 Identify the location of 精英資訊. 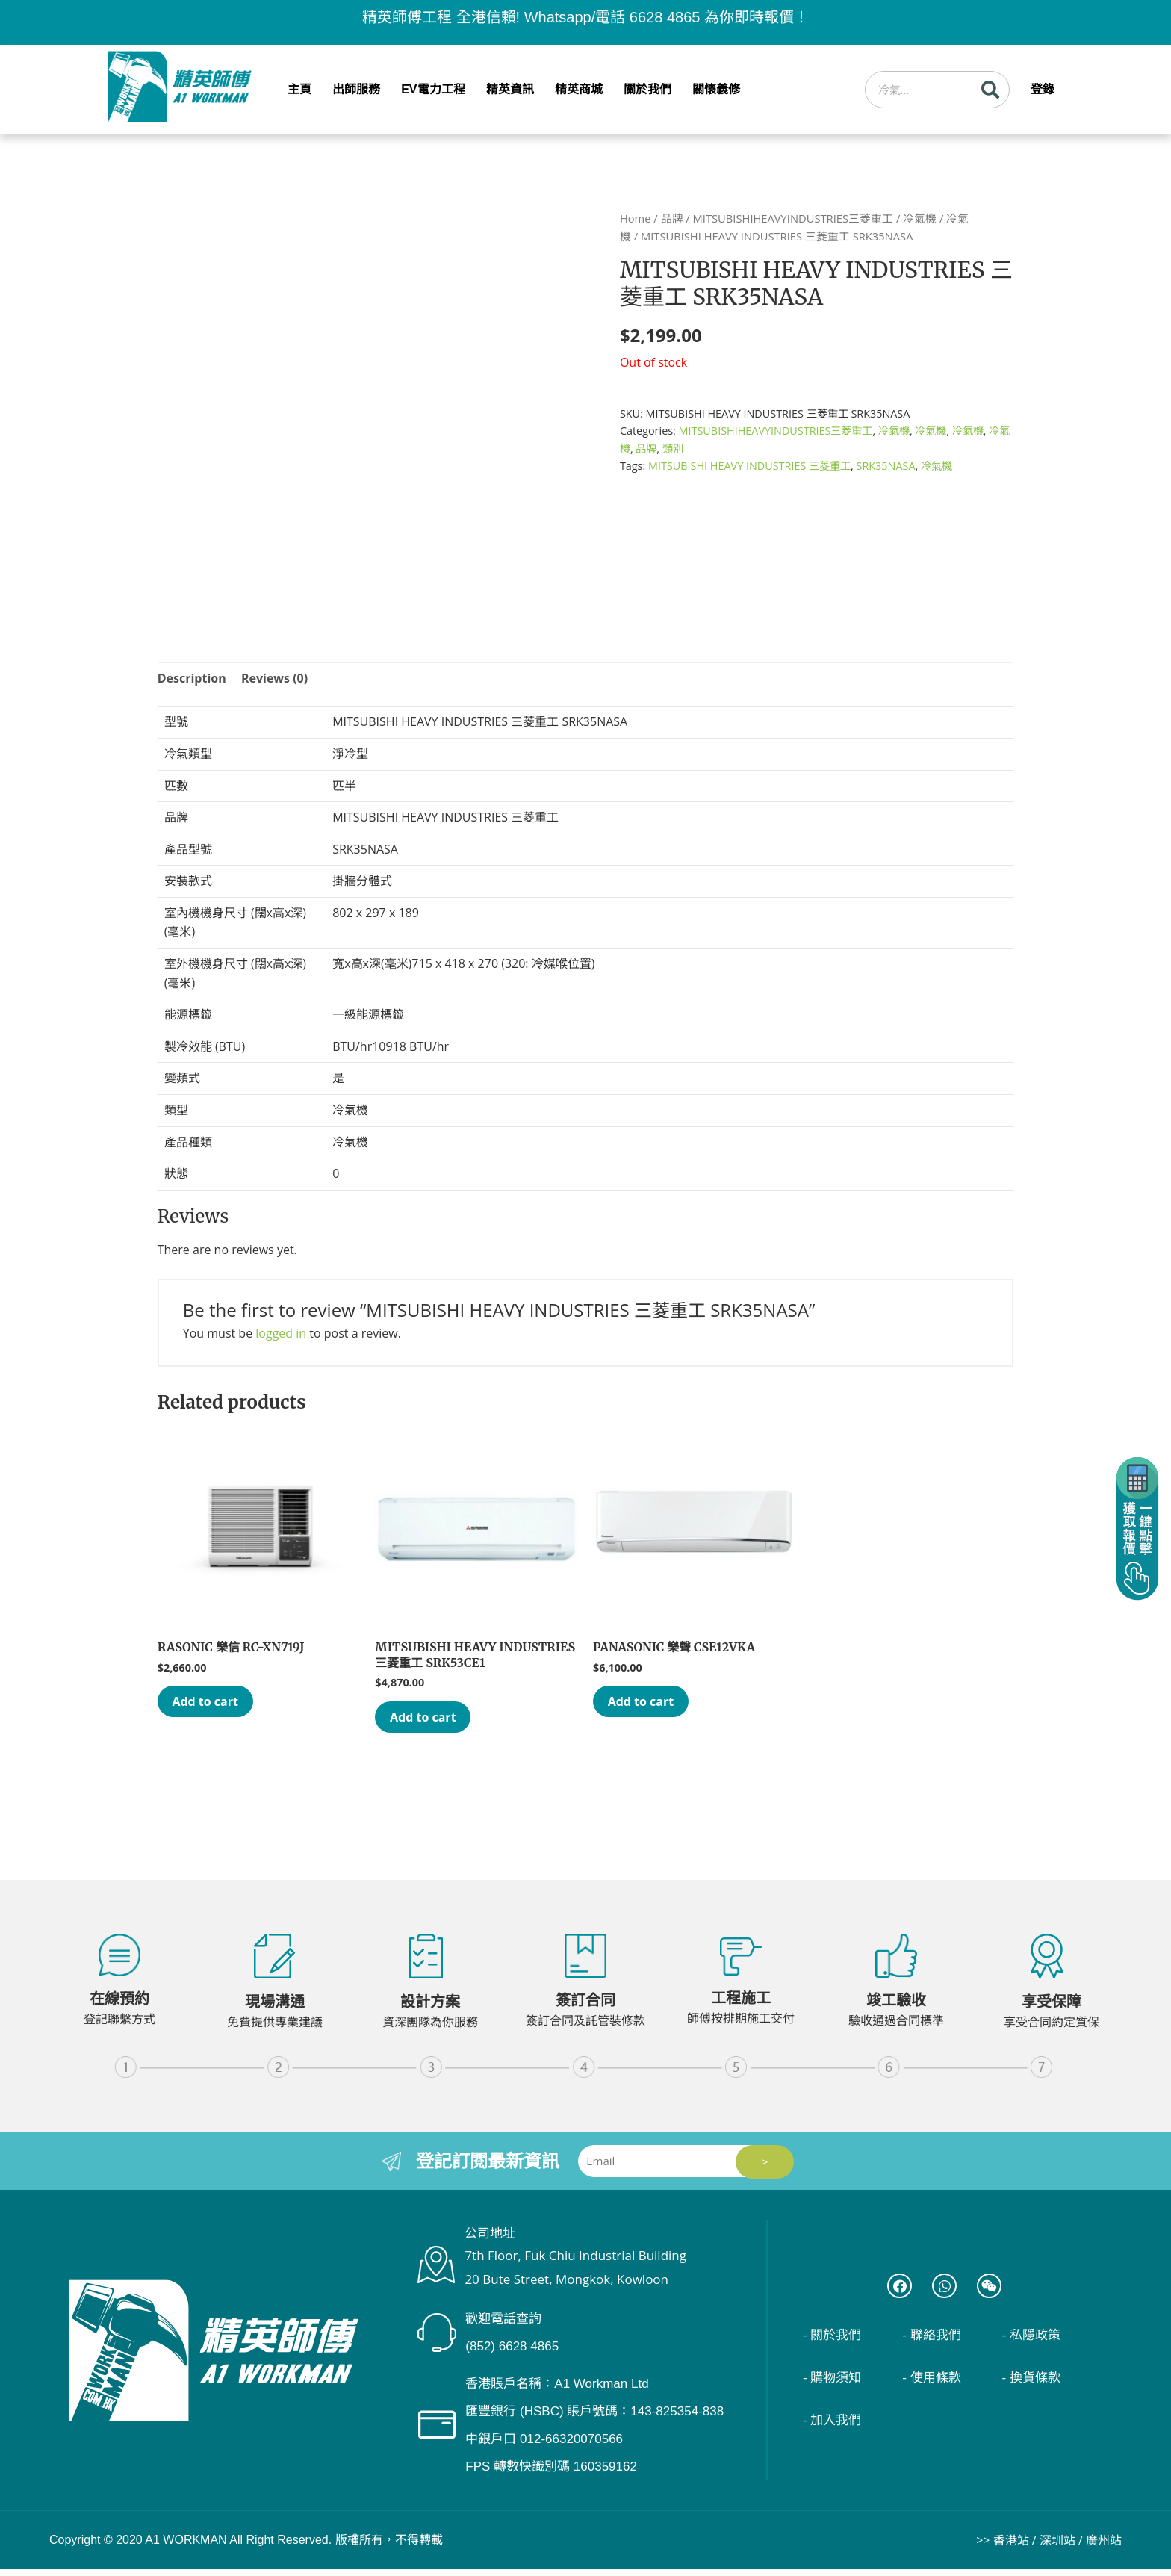
(510, 89).